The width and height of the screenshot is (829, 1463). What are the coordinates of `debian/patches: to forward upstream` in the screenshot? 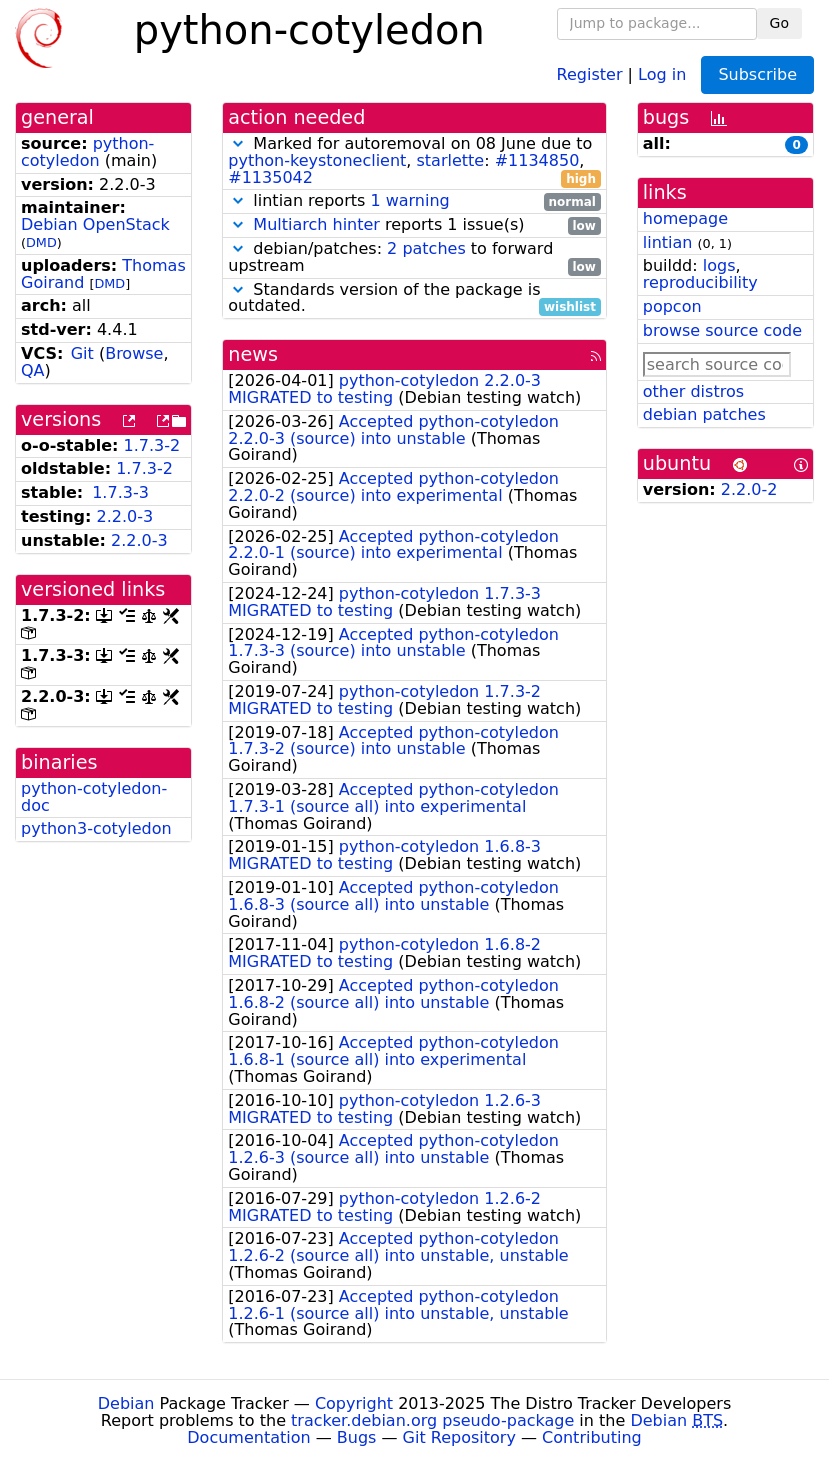 It's located at (414, 258).